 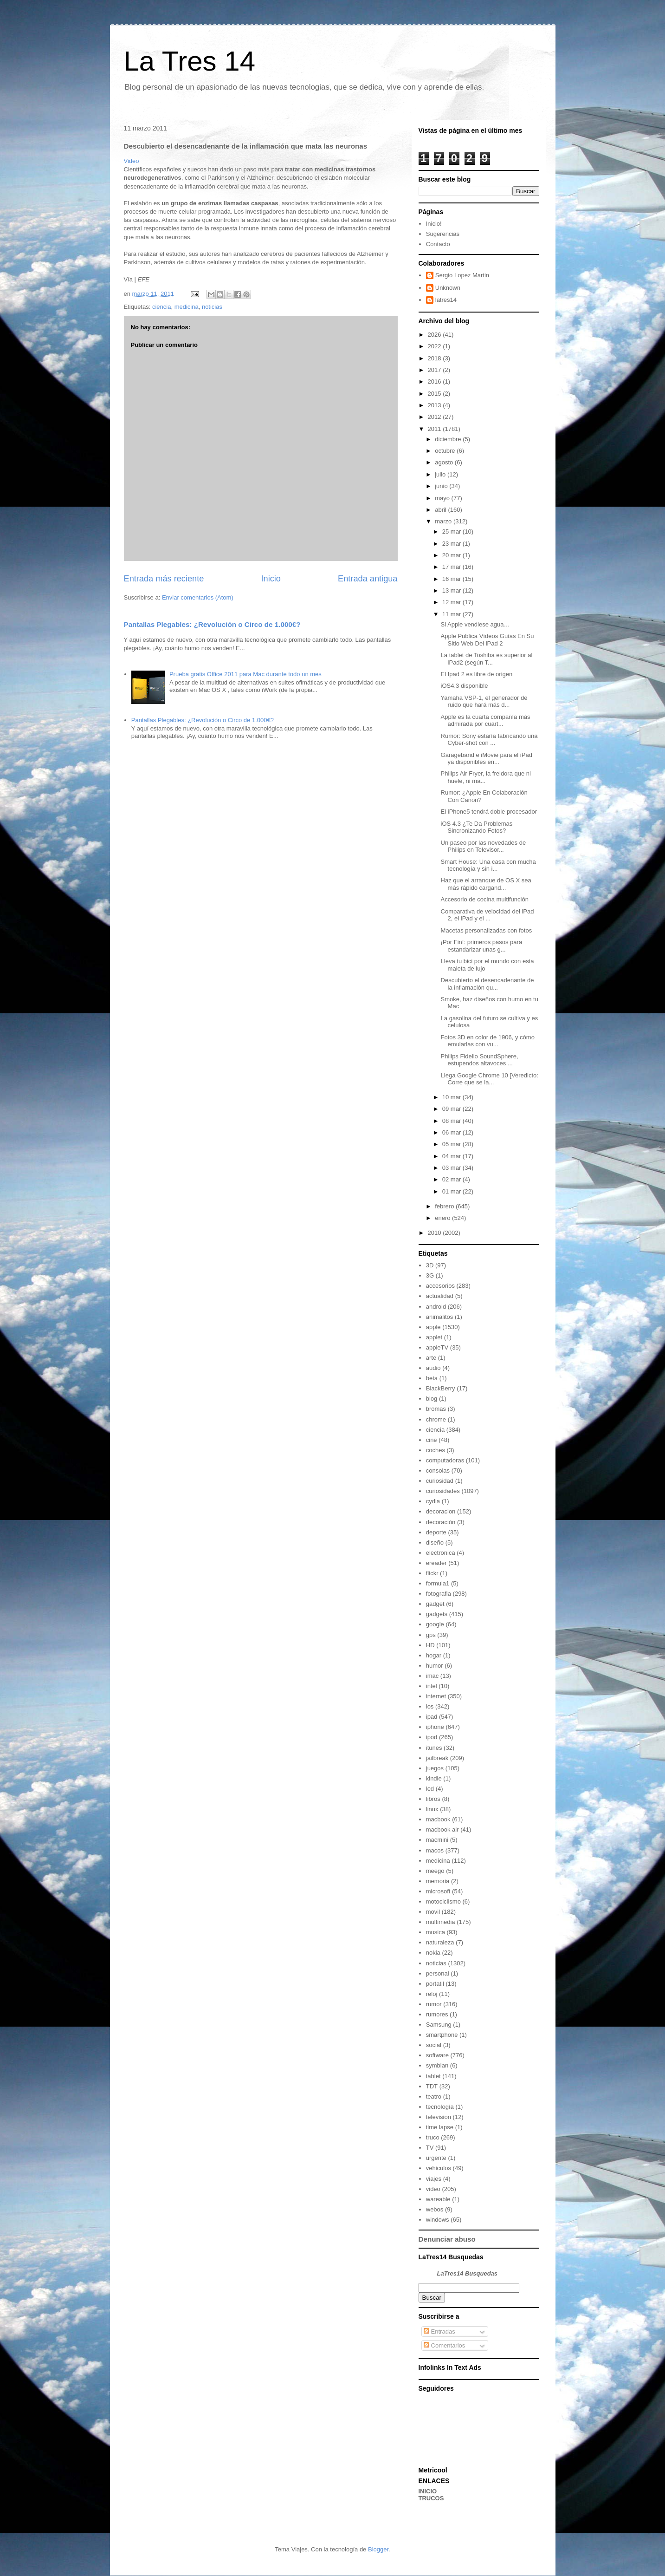 I want to click on 2016, so click(x=435, y=381).